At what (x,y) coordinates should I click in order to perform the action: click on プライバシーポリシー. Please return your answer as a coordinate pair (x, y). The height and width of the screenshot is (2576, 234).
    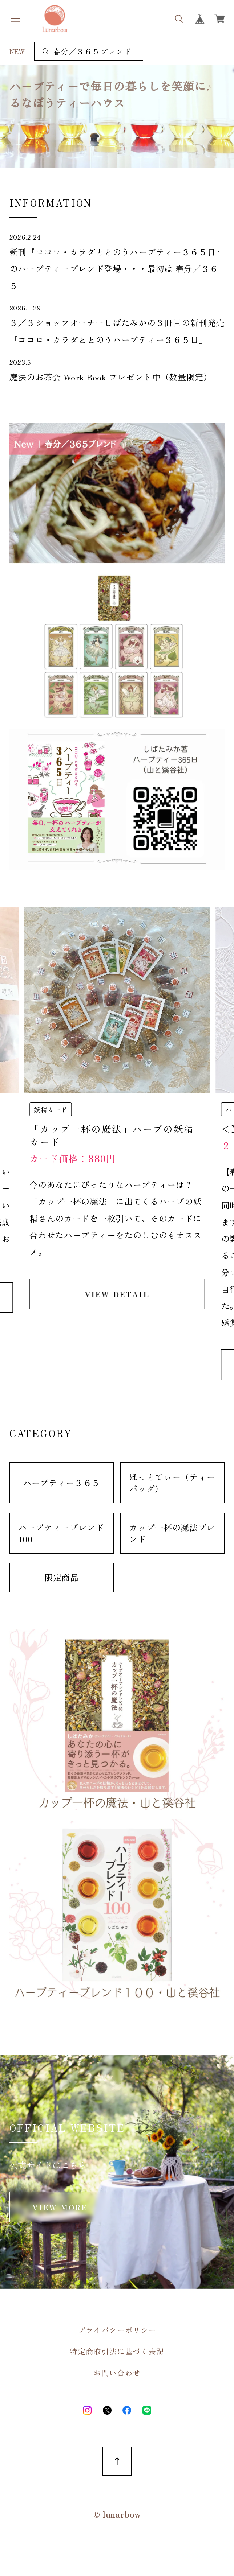
    Looking at the image, I should click on (117, 2330).